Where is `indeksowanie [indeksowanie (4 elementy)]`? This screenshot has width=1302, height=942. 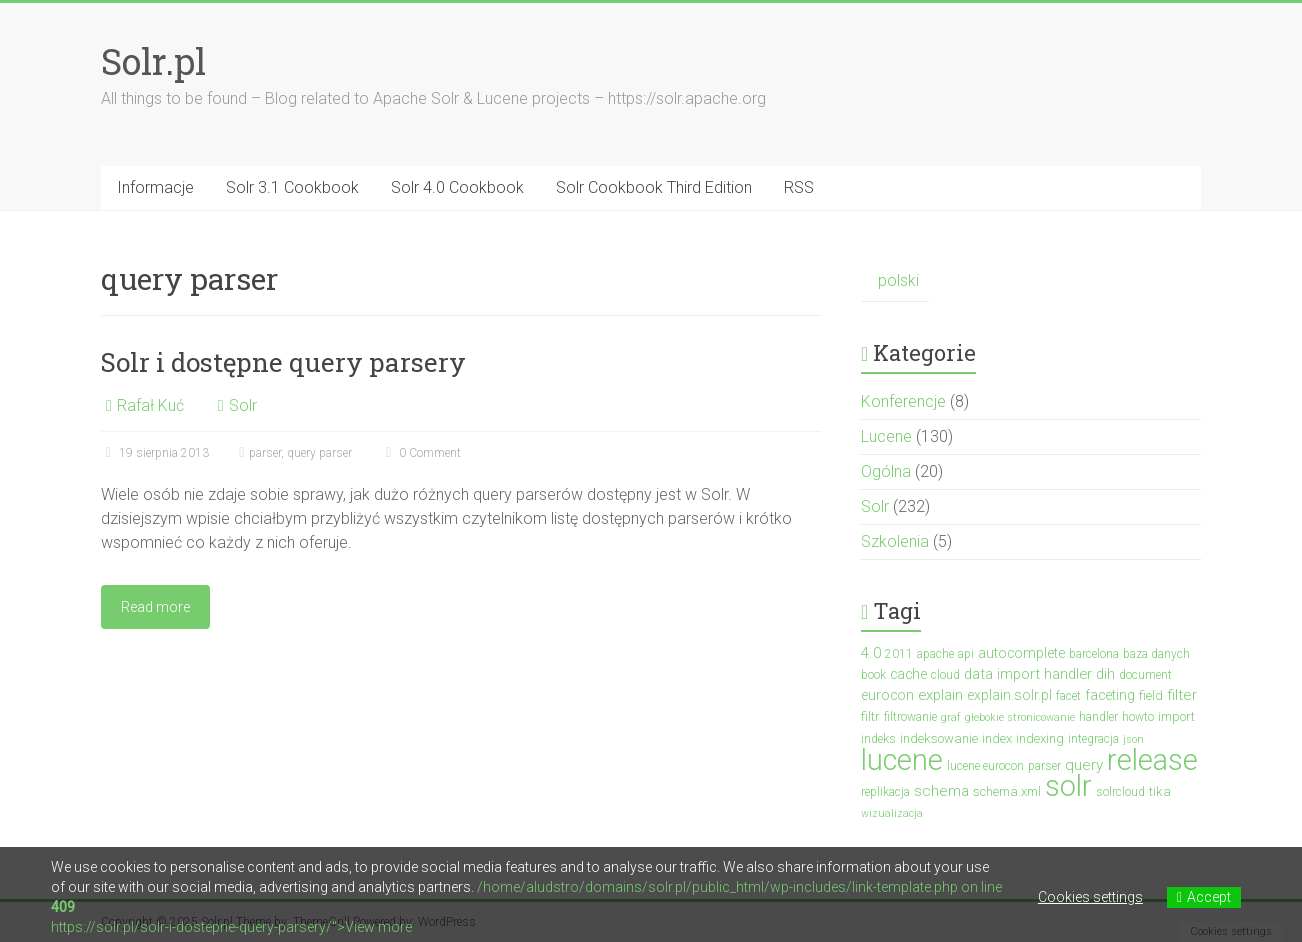
indeksowanie [indeksowanie (4 elementy)] is located at coordinates (939, 738).